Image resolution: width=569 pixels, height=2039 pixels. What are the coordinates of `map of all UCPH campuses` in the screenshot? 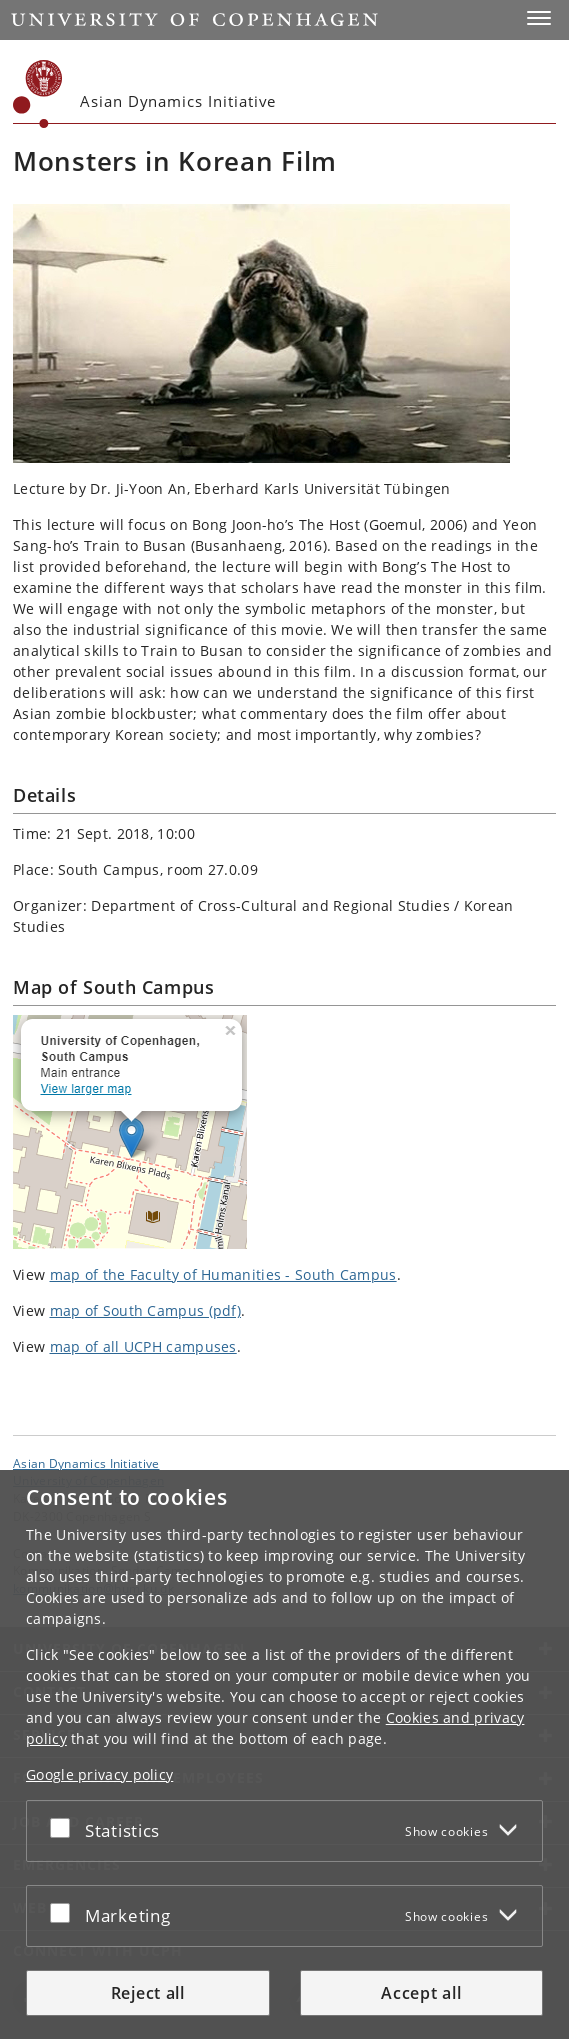 It's located at (143, 1346).